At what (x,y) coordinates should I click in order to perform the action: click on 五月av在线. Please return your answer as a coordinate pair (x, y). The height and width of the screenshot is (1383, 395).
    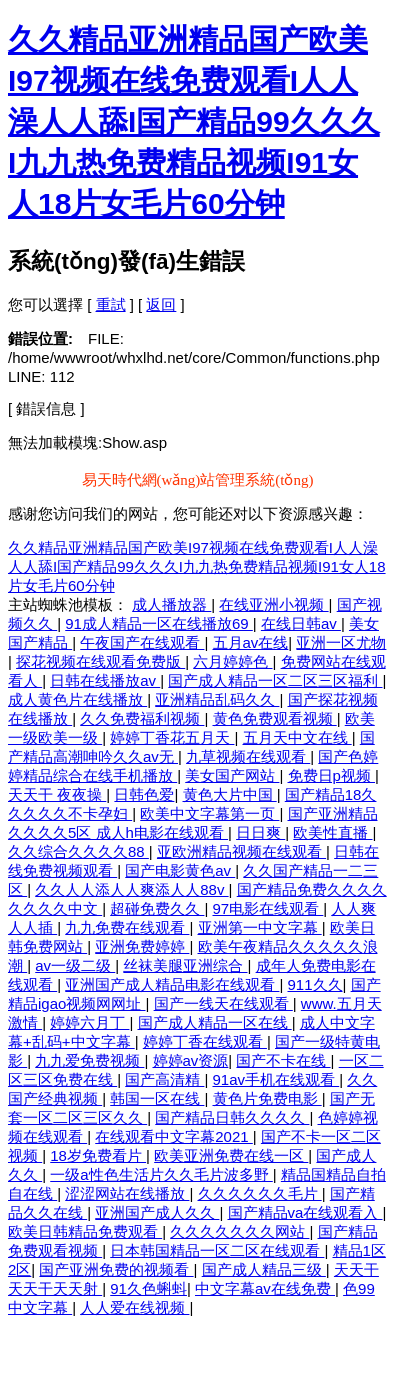
    Looking at the image, I should click on (251, 642).